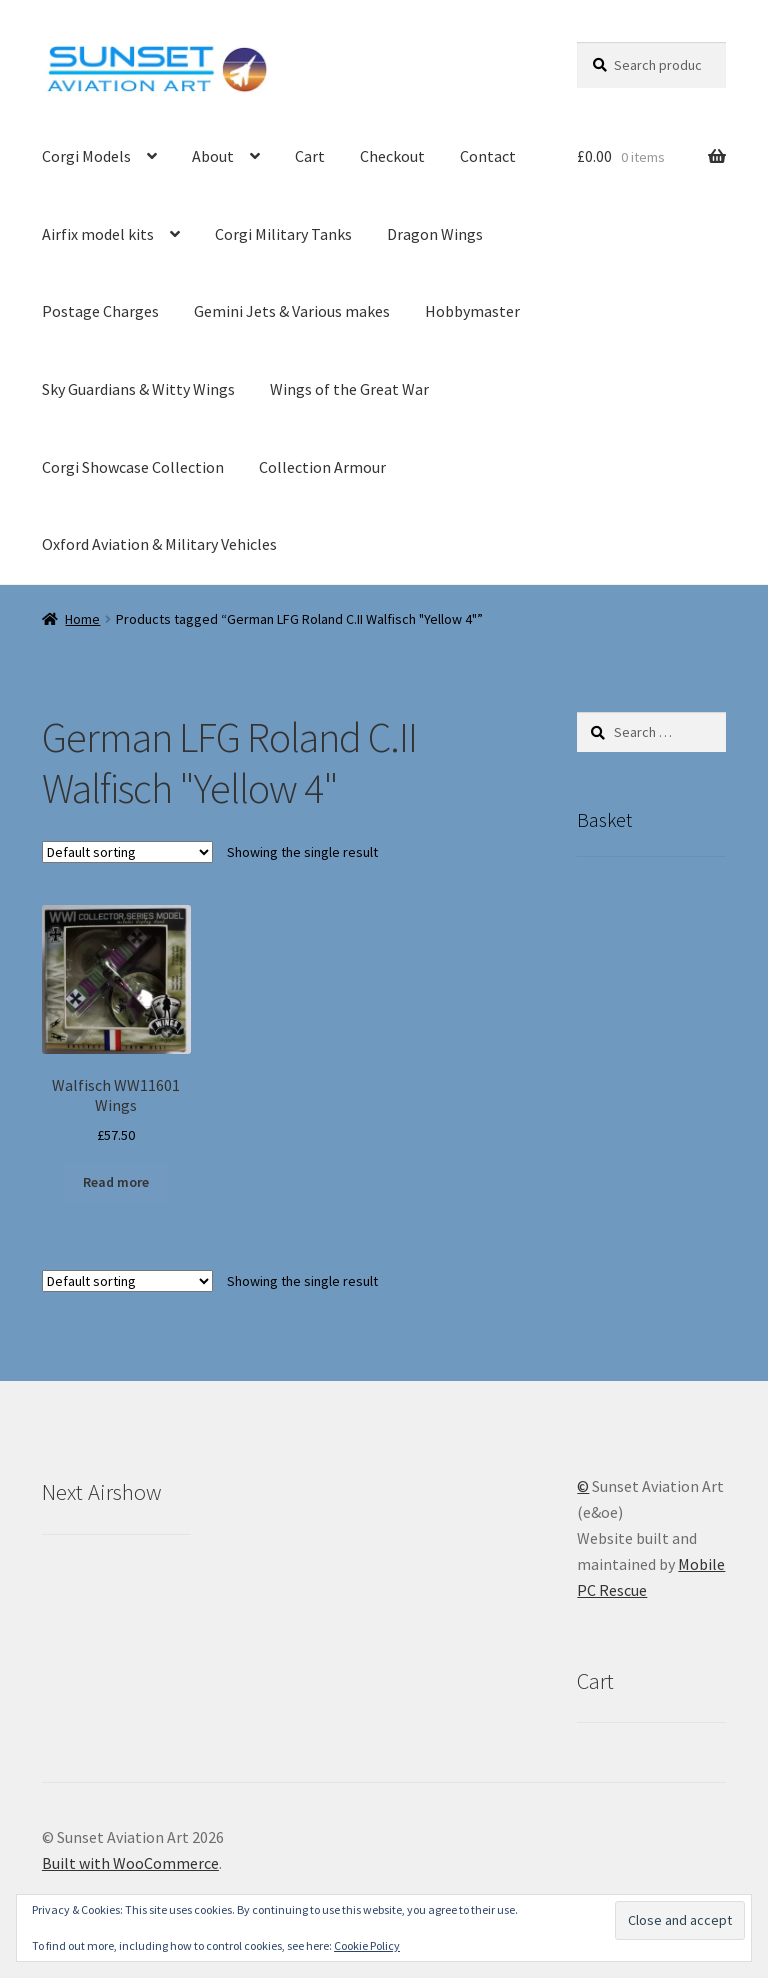 The height and width of the screenshot is (1978, 768). Describe the element at coordinates (292, 311) in the screenshot. I see `Gemini Jets & Various makes` at that location.